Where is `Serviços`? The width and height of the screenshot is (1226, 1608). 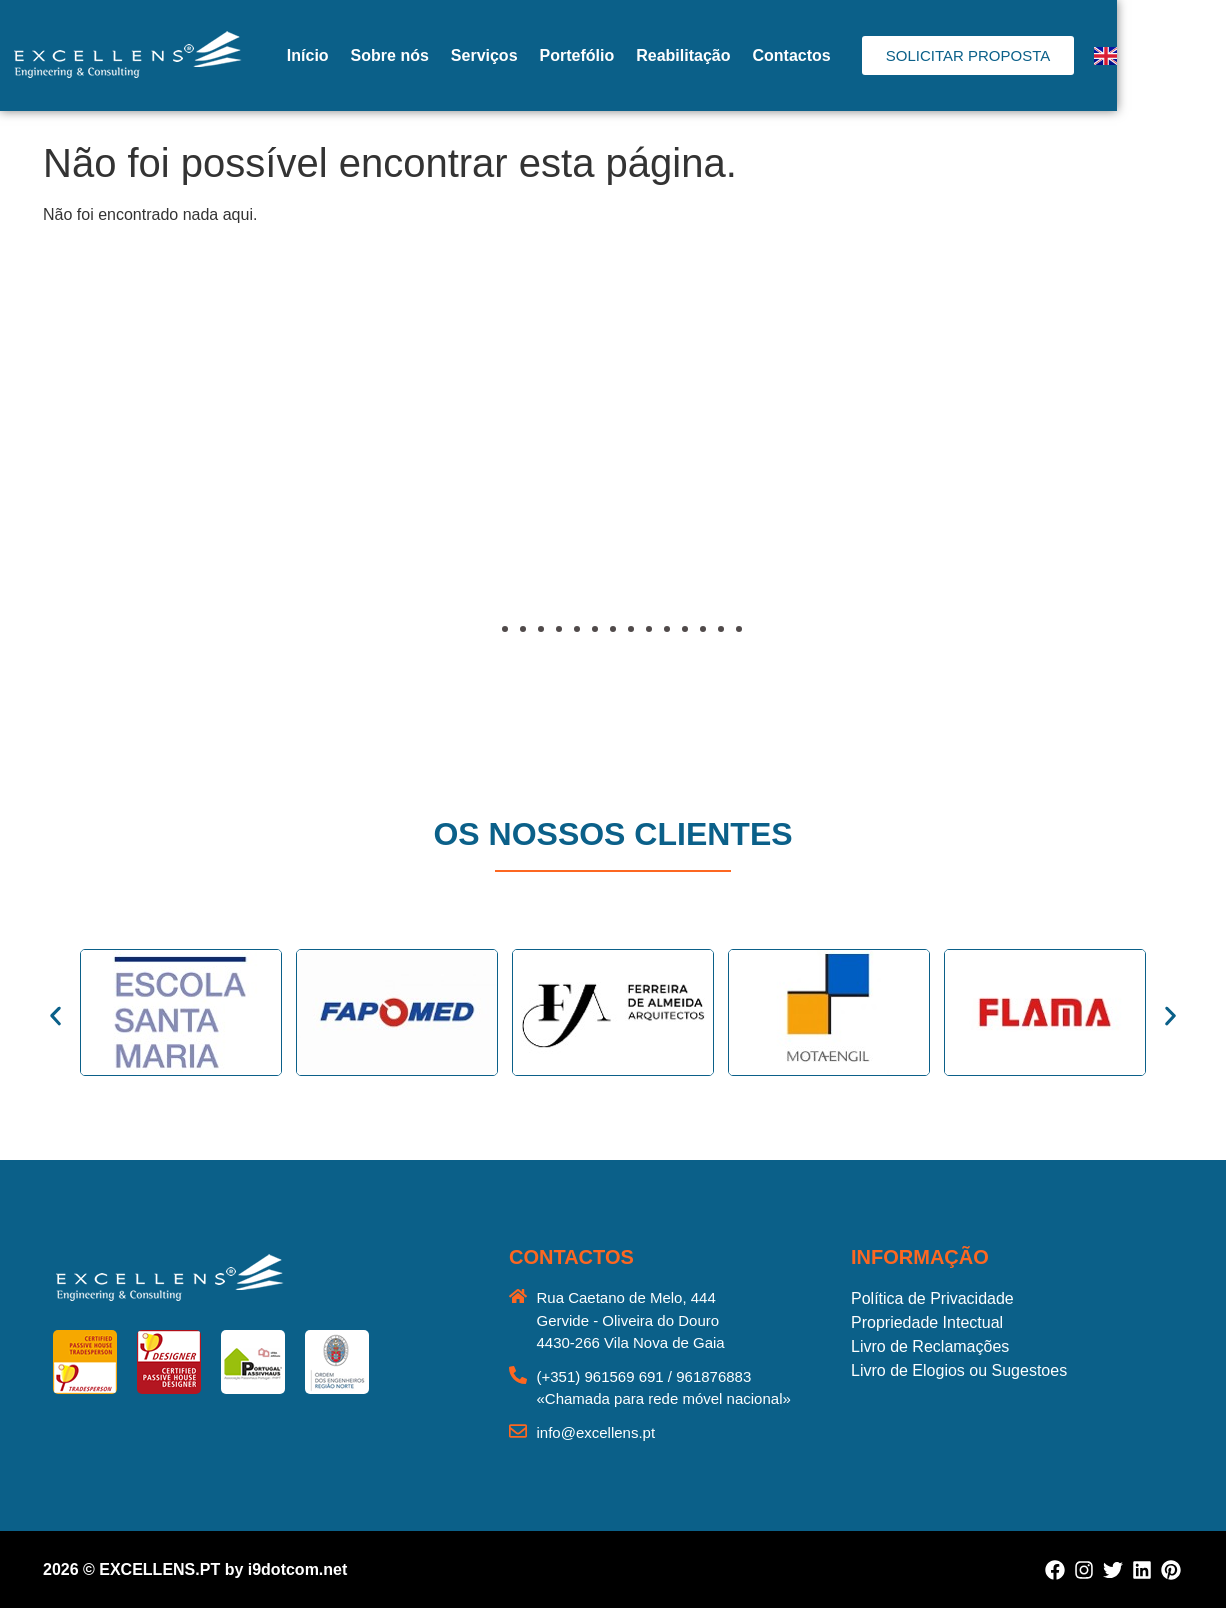
Serviços is located at coordinates (550, 55).